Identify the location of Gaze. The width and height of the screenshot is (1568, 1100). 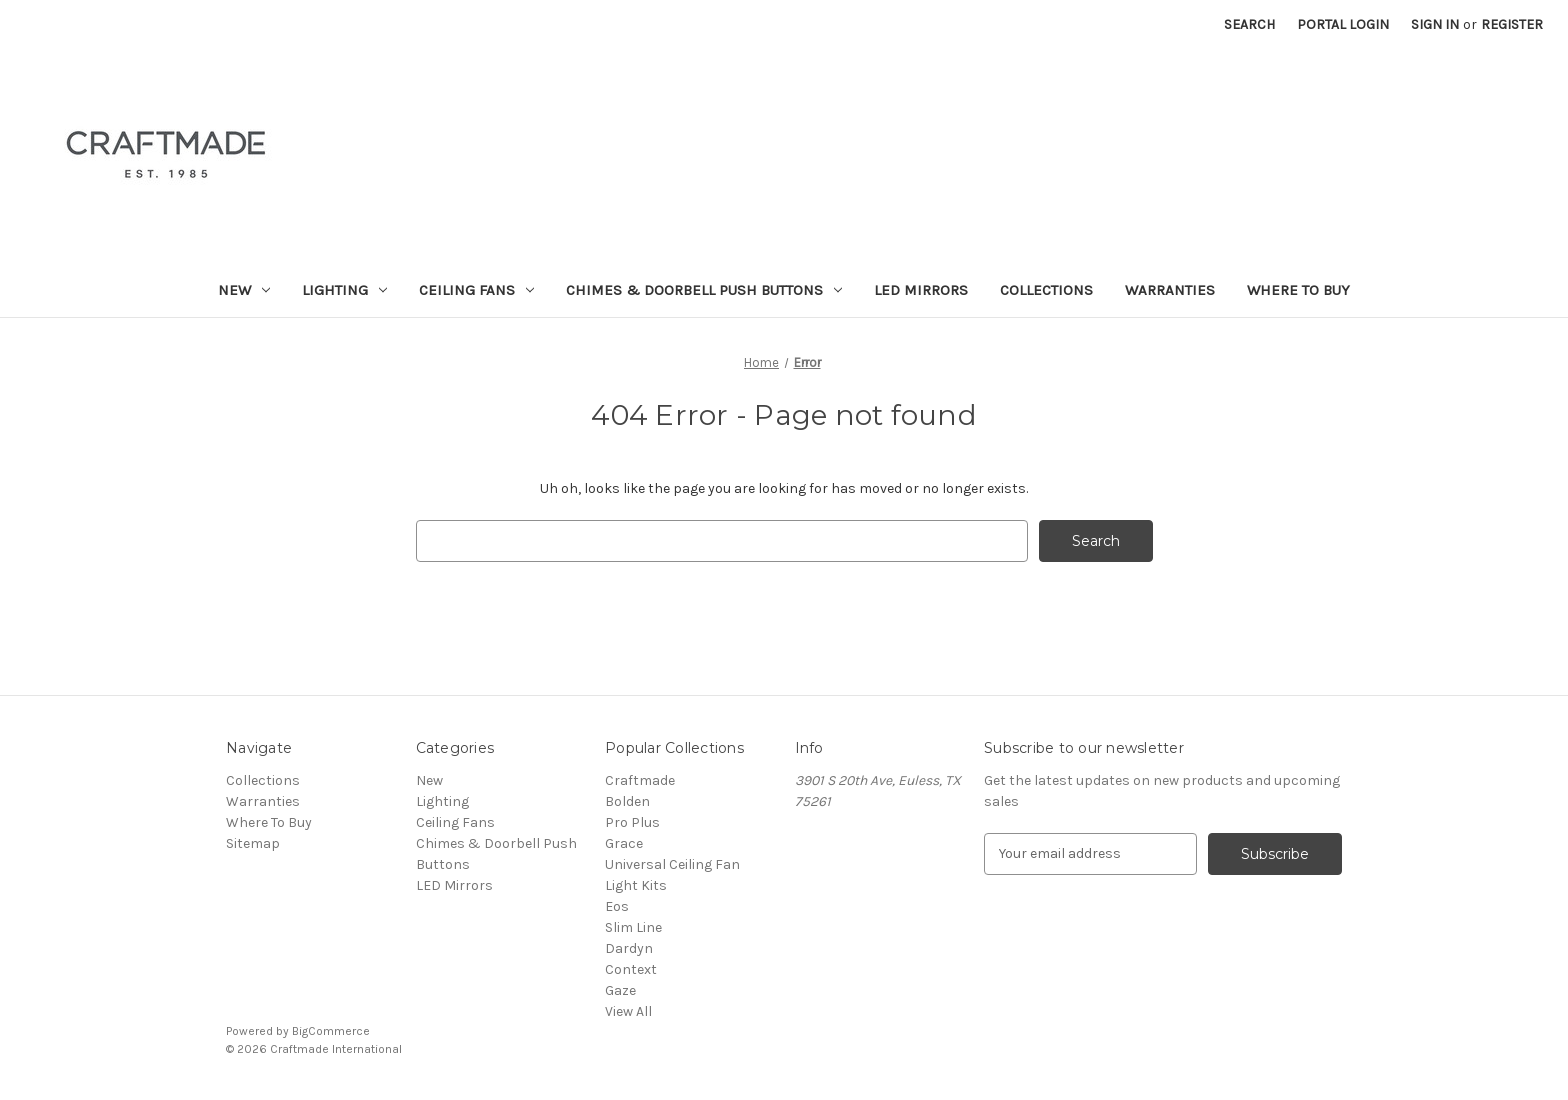
(620, 990).